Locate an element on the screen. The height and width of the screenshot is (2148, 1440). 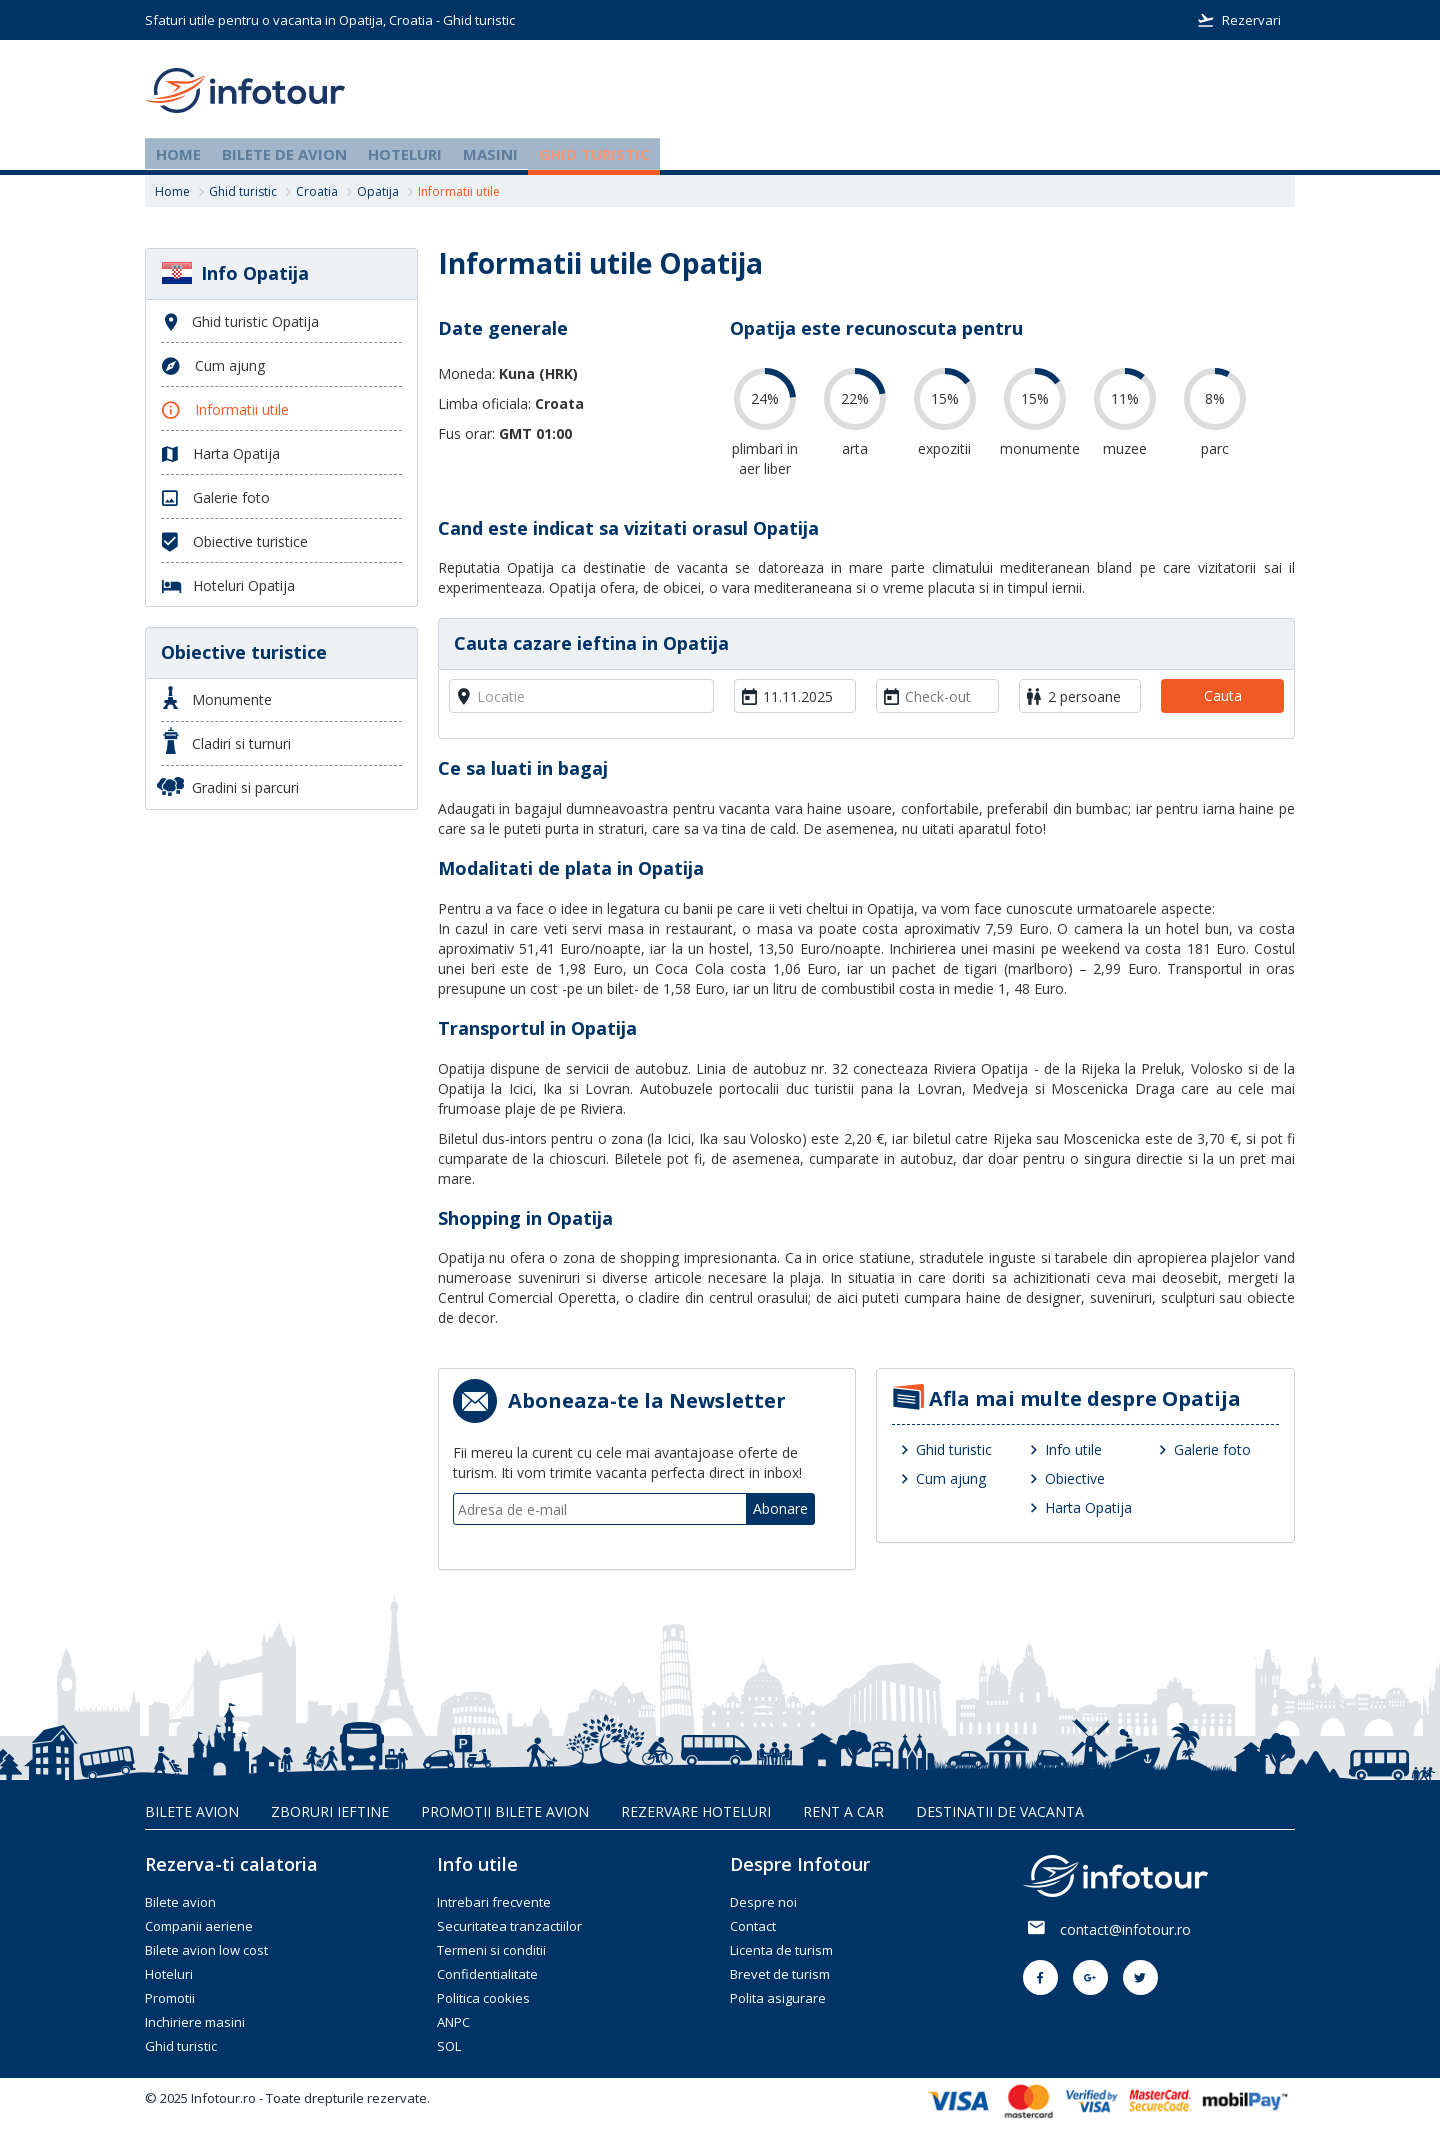
Inchiriere masini is located at coordinates (195, 2022).